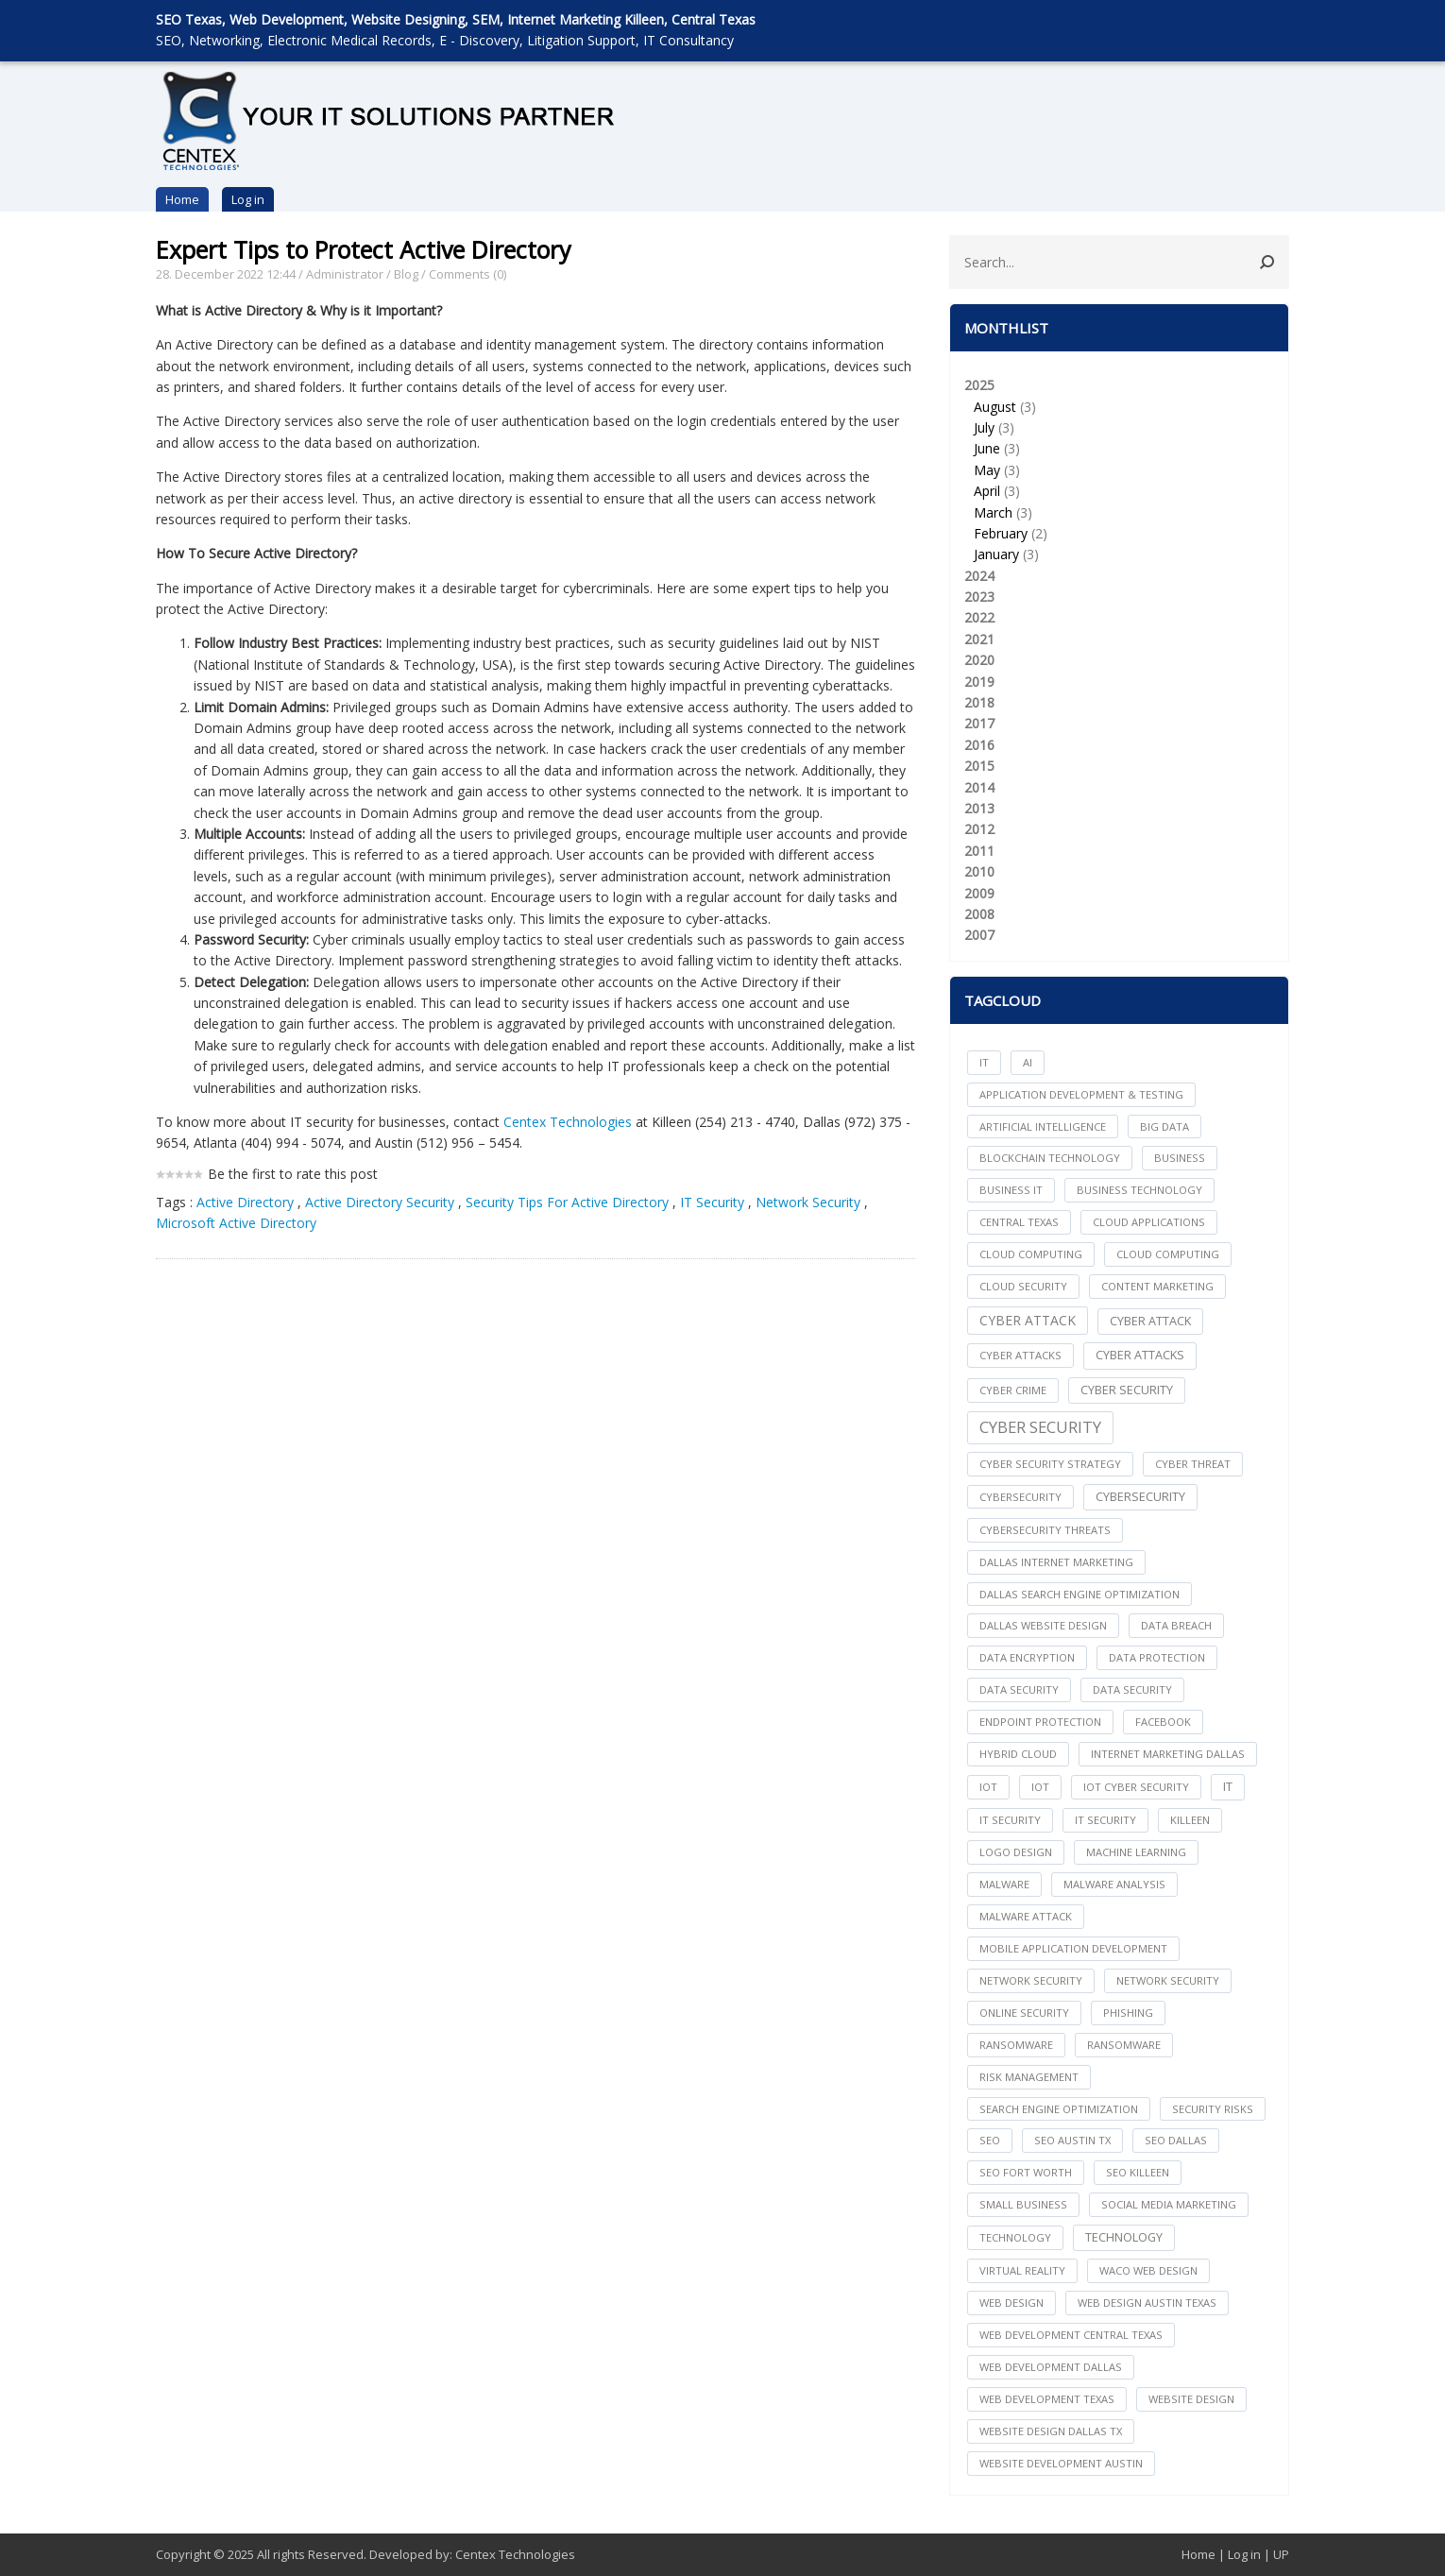 The height and width of the screenshot is (2576, 1445). What do you see at coordinates (406, 273) in the screenshot?
I see `Blog` at bounding box center [406, 273].